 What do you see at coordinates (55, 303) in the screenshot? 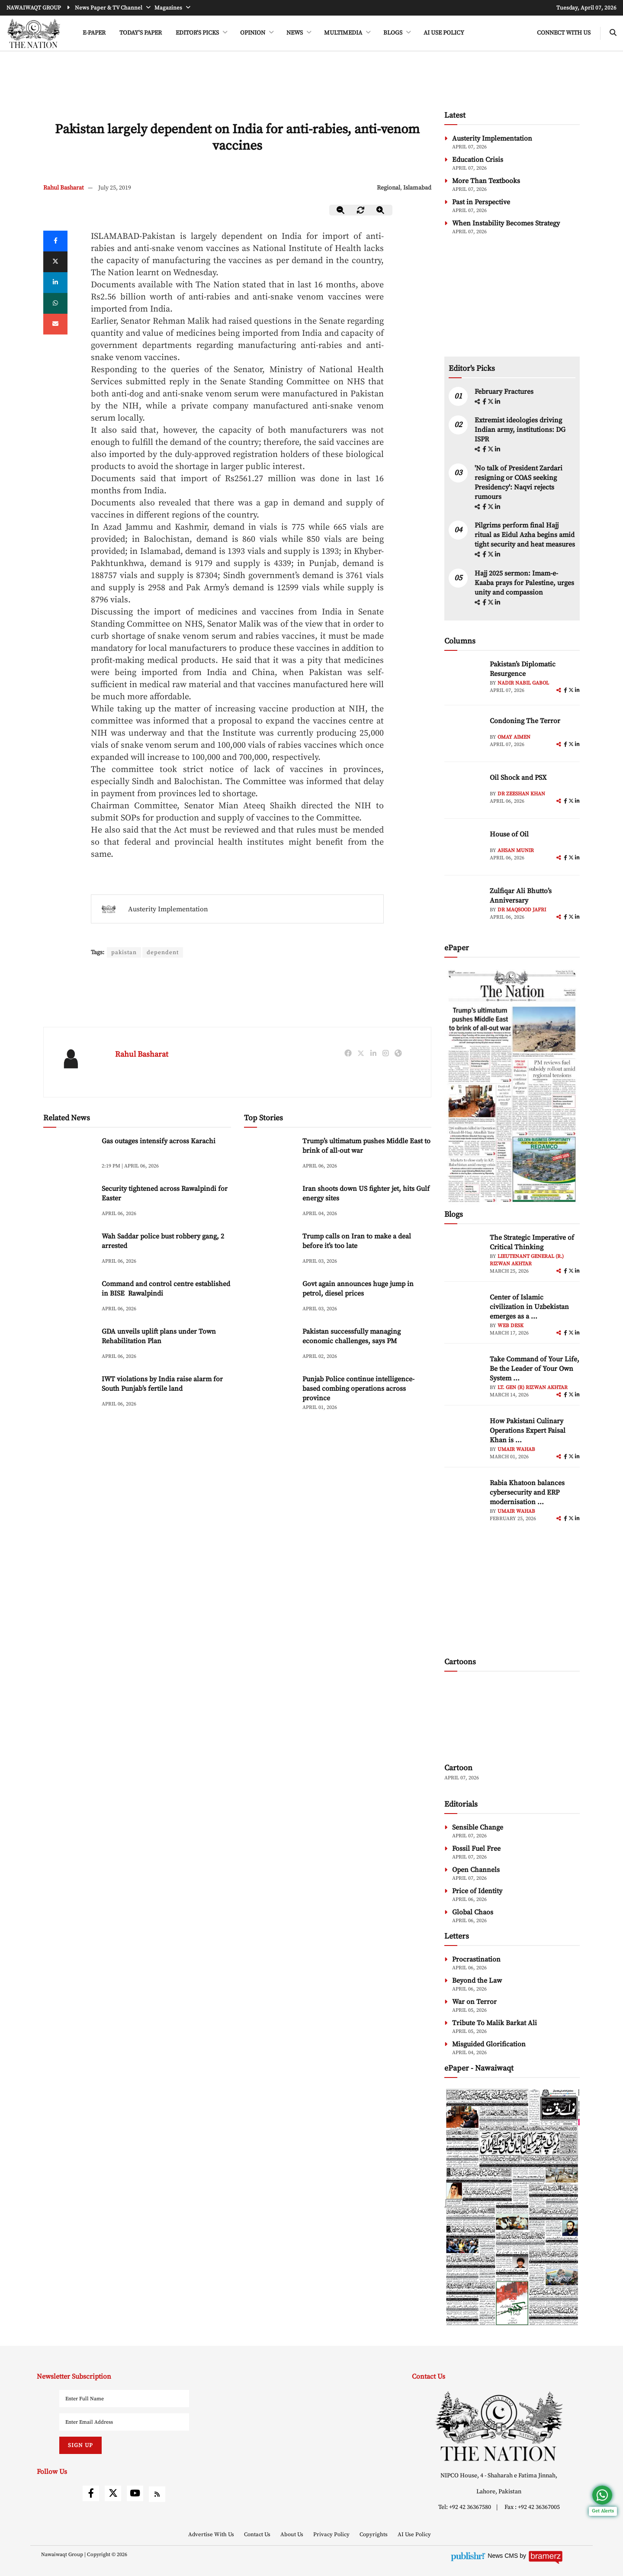
I see `[whatsapp]` at bounding box center [55, 303].